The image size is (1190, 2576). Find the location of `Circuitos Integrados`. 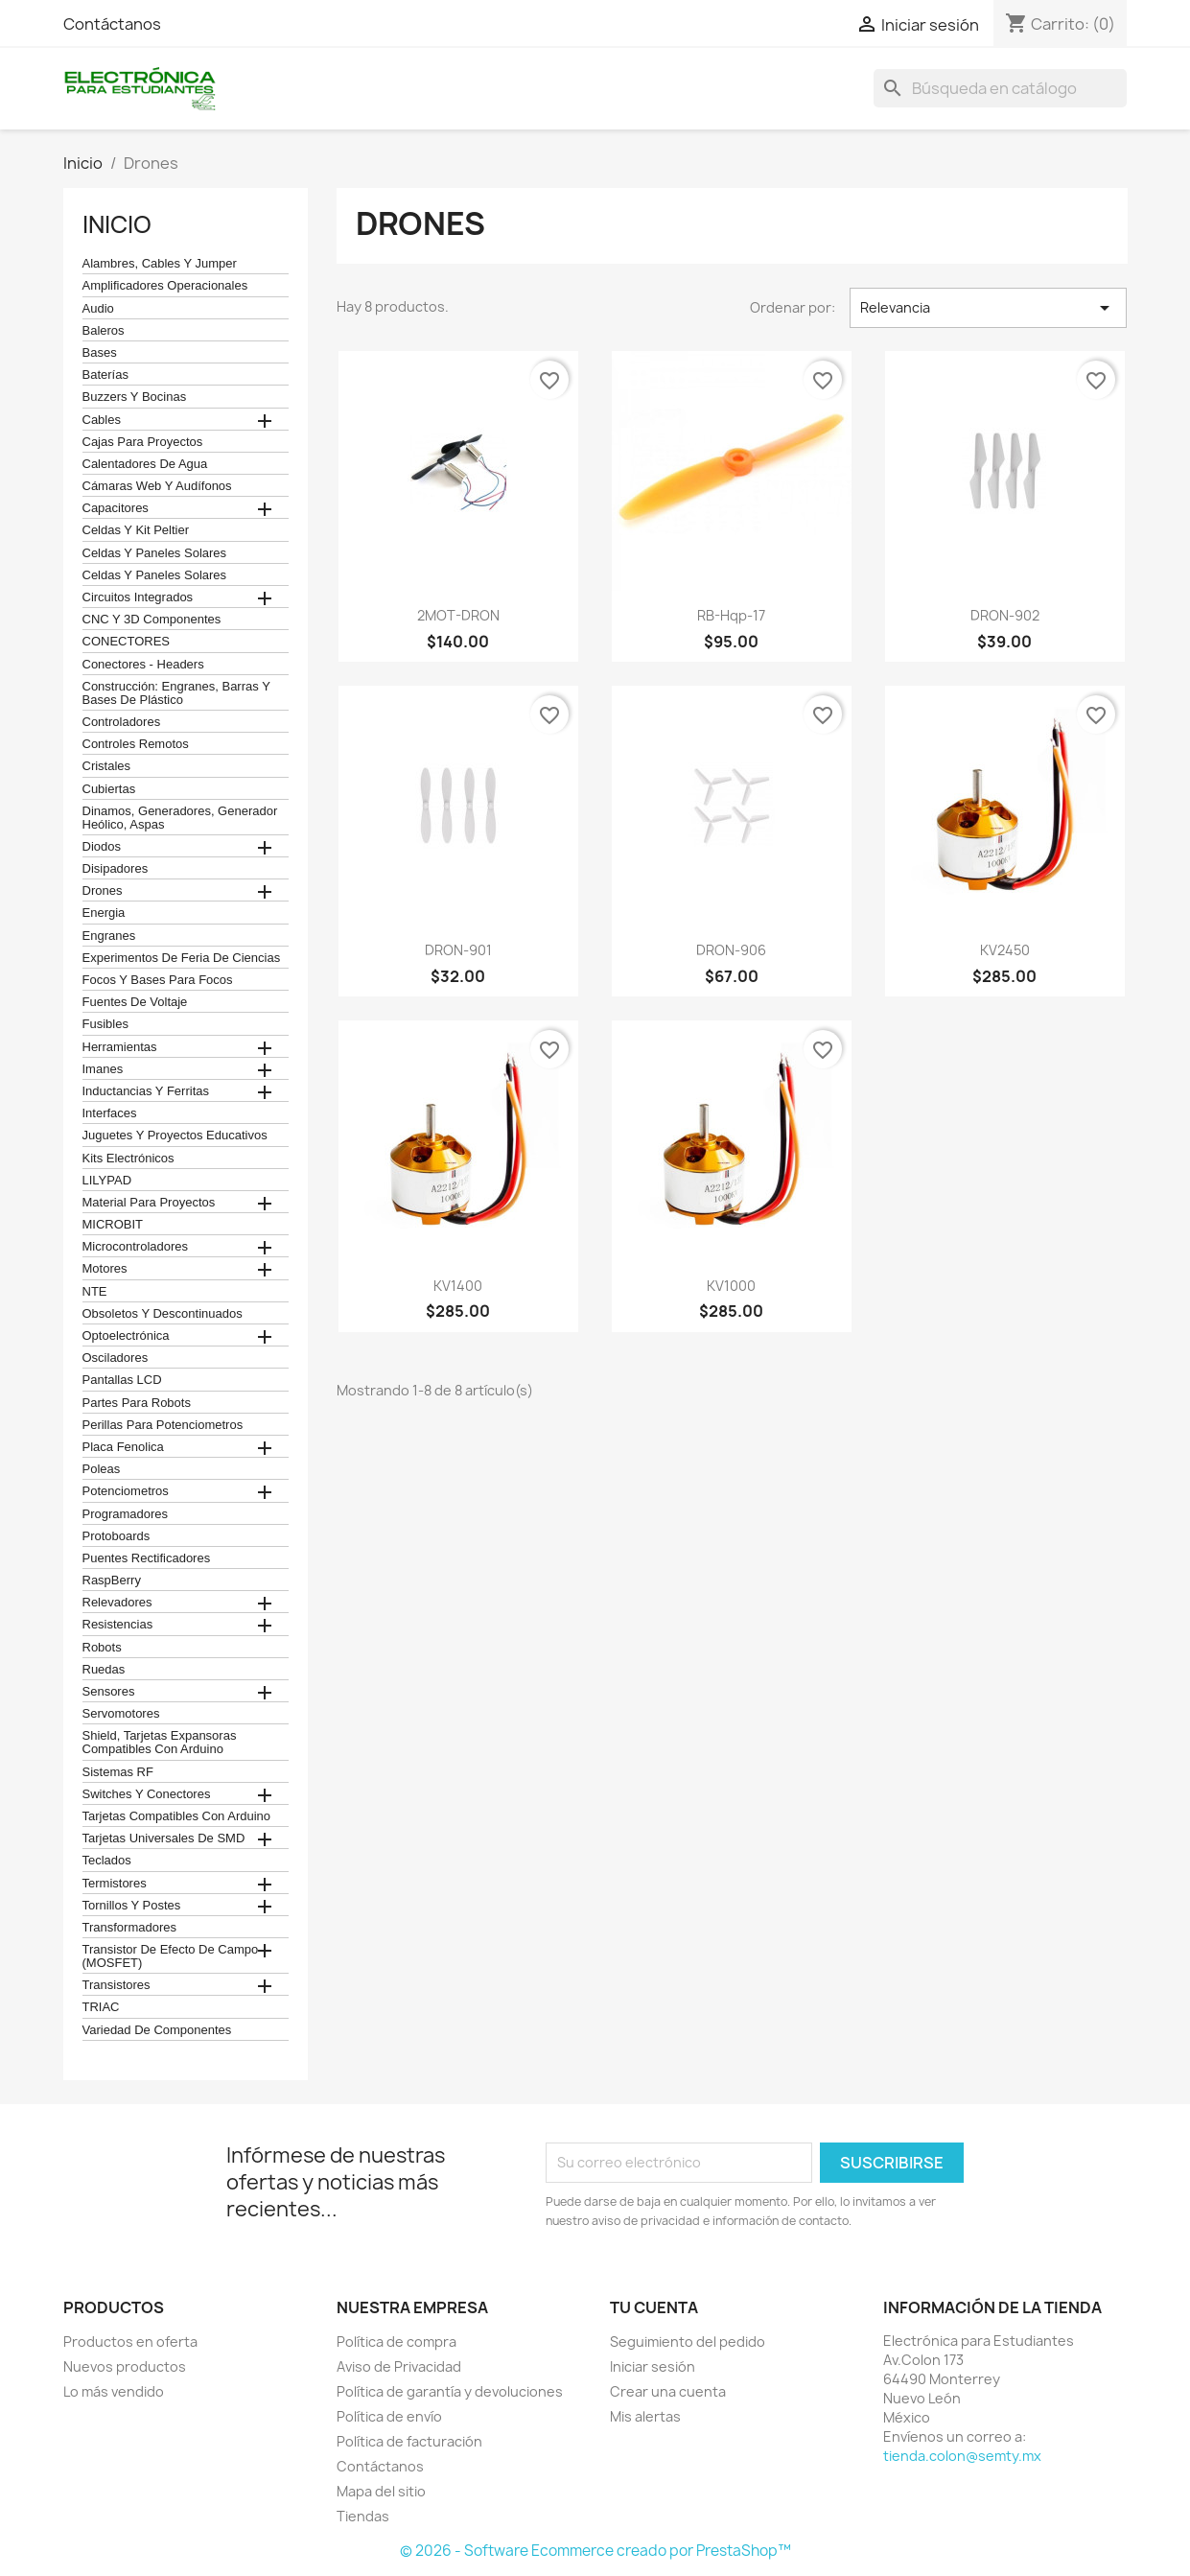

Circuitos Integrados is located at coordinates (138, 597).